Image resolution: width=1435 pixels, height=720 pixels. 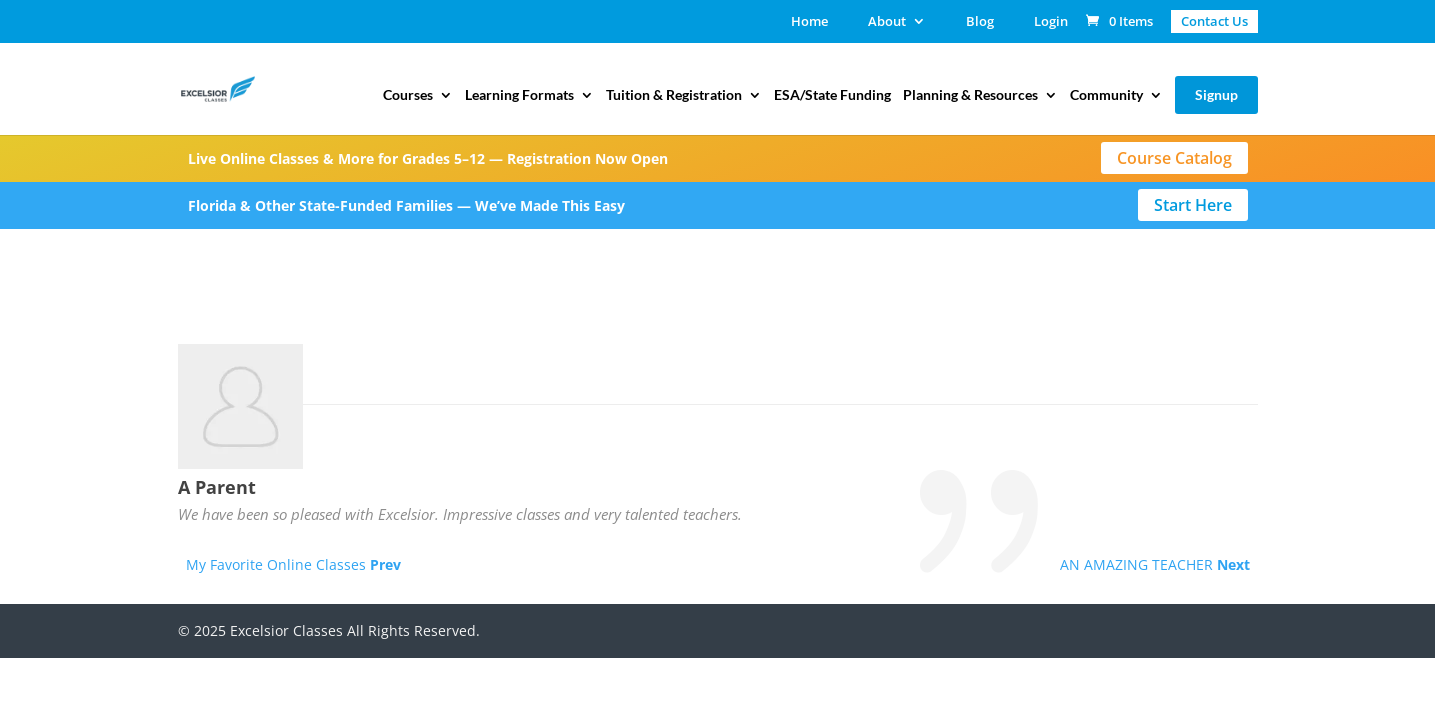 I want to click on Login, so click(x=1051, y=22).